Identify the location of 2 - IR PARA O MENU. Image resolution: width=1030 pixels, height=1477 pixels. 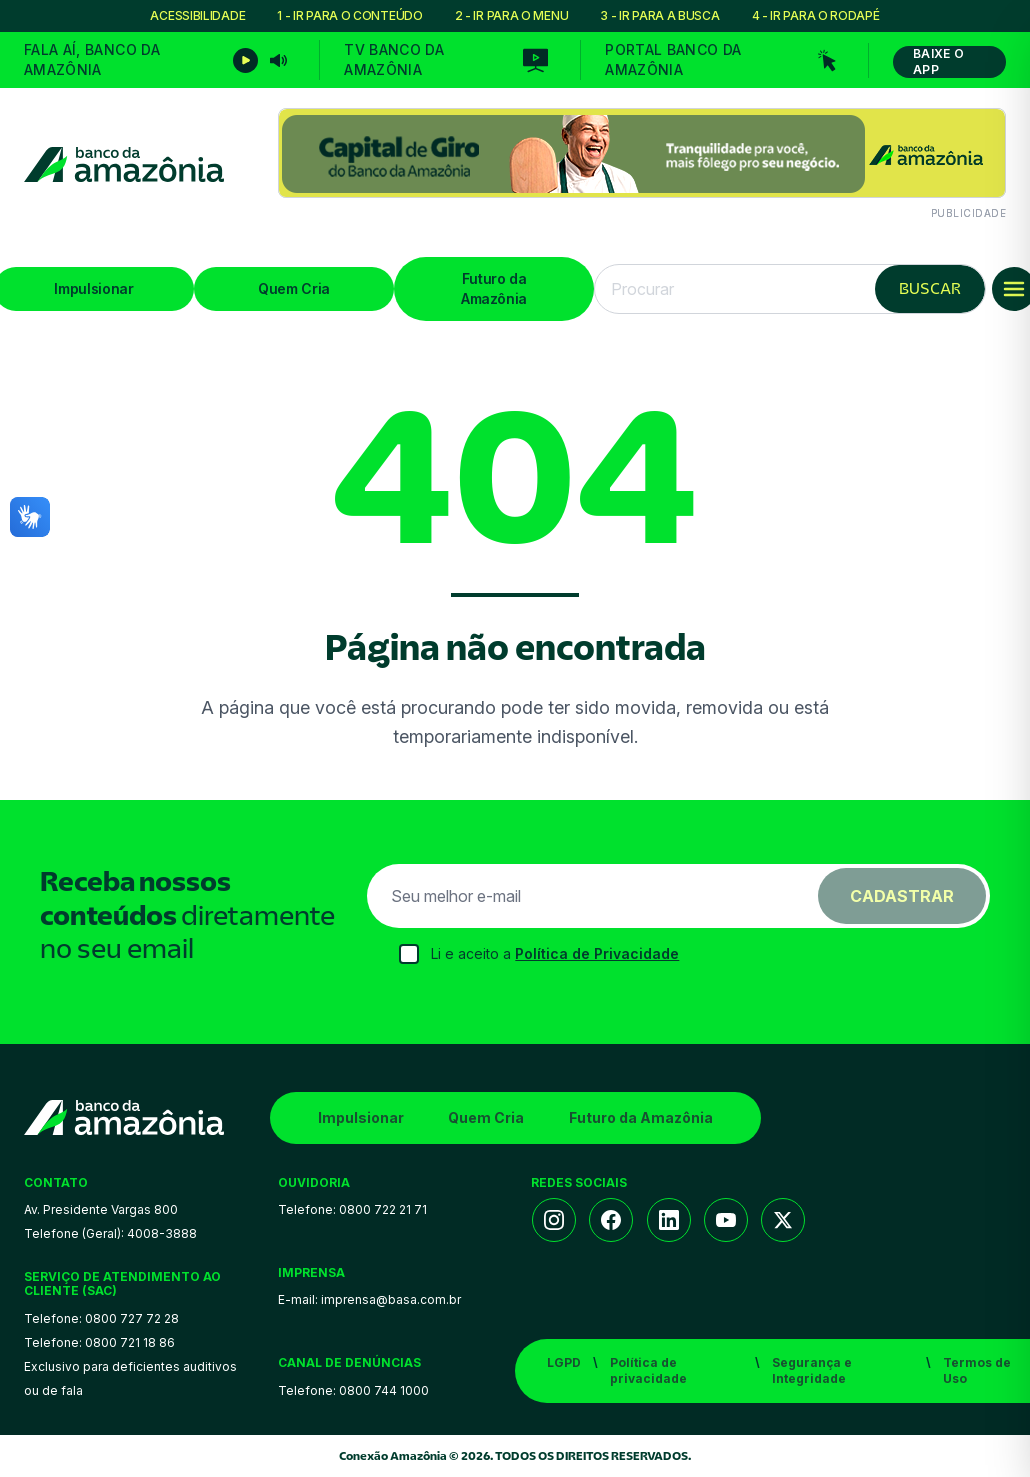
(512, 15).